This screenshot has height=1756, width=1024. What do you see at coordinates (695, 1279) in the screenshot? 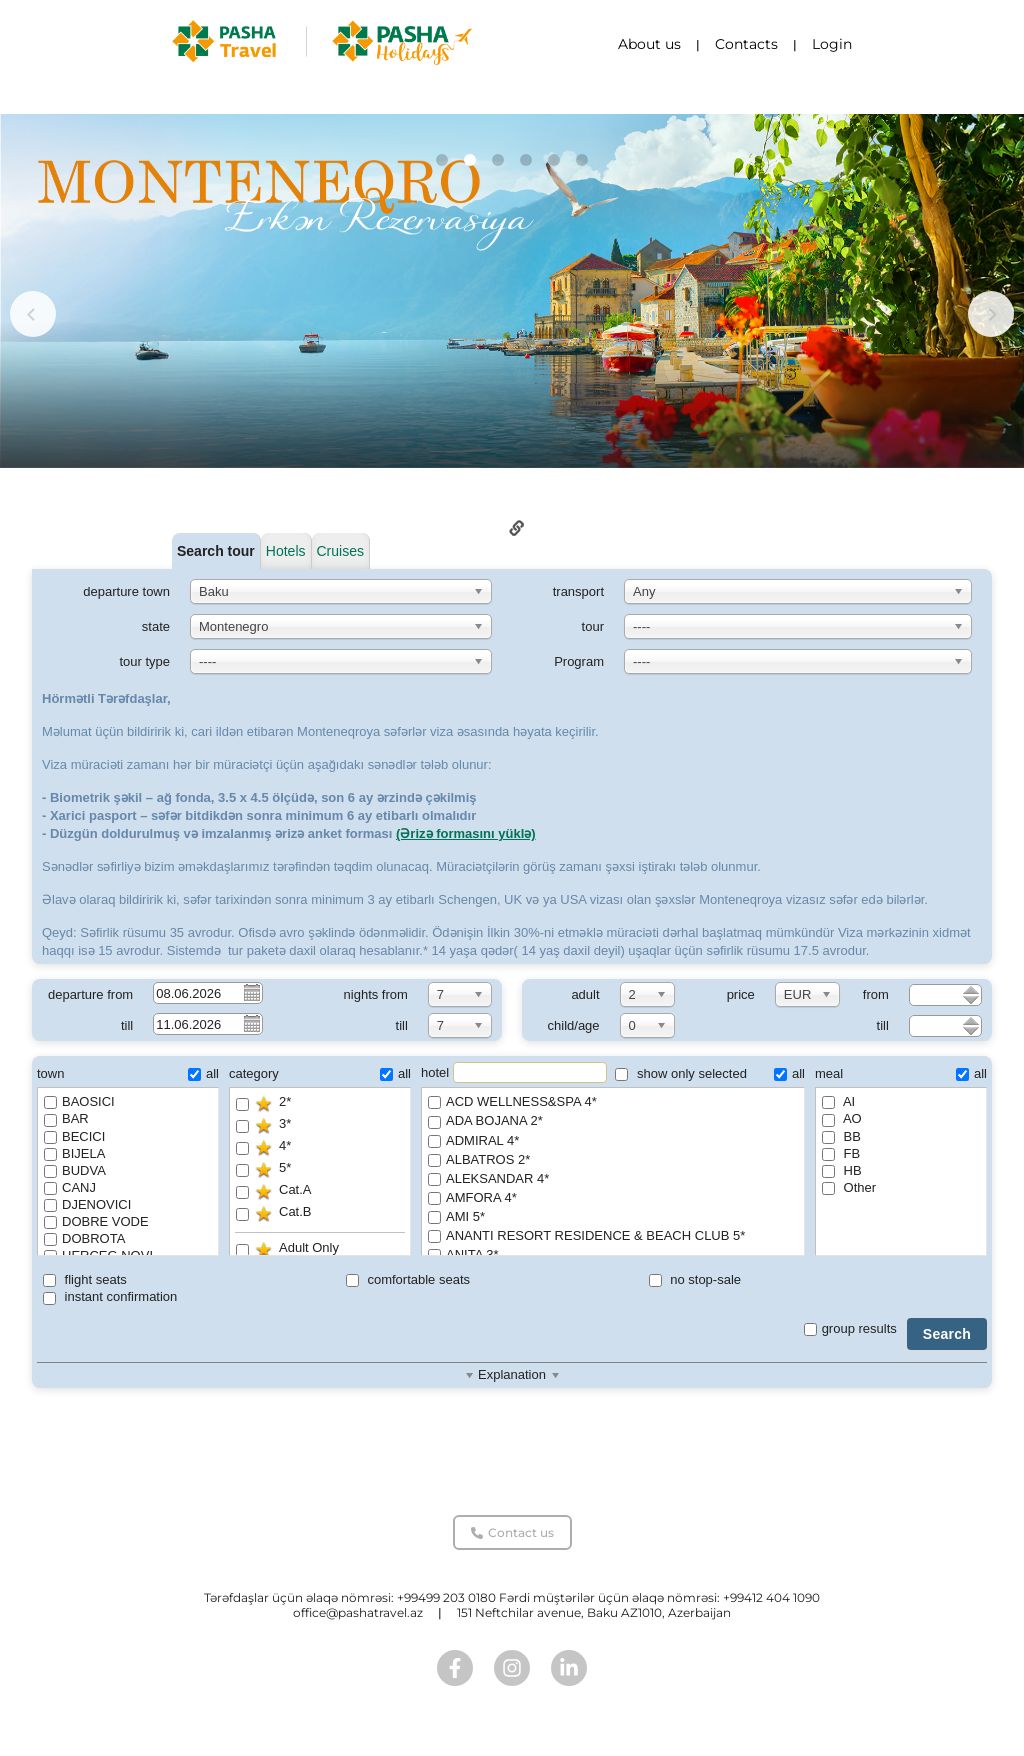
I see `no stop-sale` at bounding box center [695, 1279].